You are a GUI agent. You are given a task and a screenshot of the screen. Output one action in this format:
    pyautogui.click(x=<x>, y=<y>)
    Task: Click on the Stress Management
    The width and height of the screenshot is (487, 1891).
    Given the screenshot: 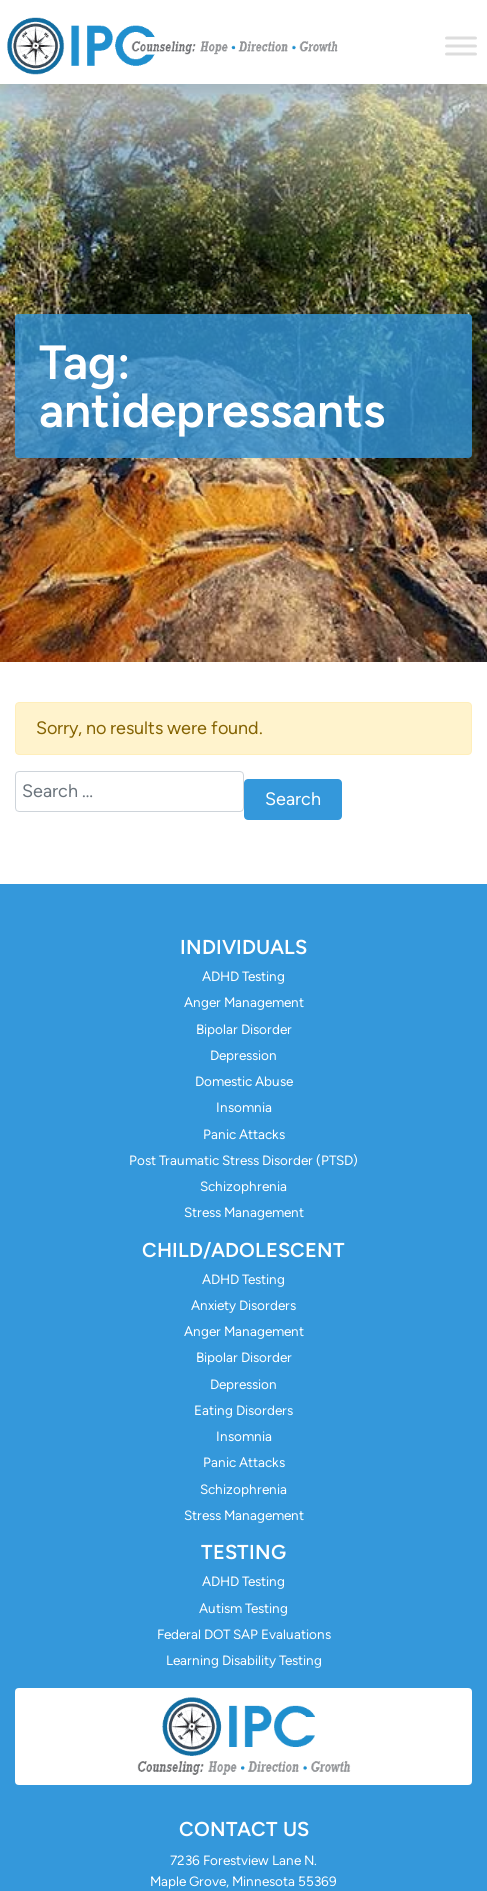 What is the action you would take?
    pyautogui.click(x=244, y=1212)
    